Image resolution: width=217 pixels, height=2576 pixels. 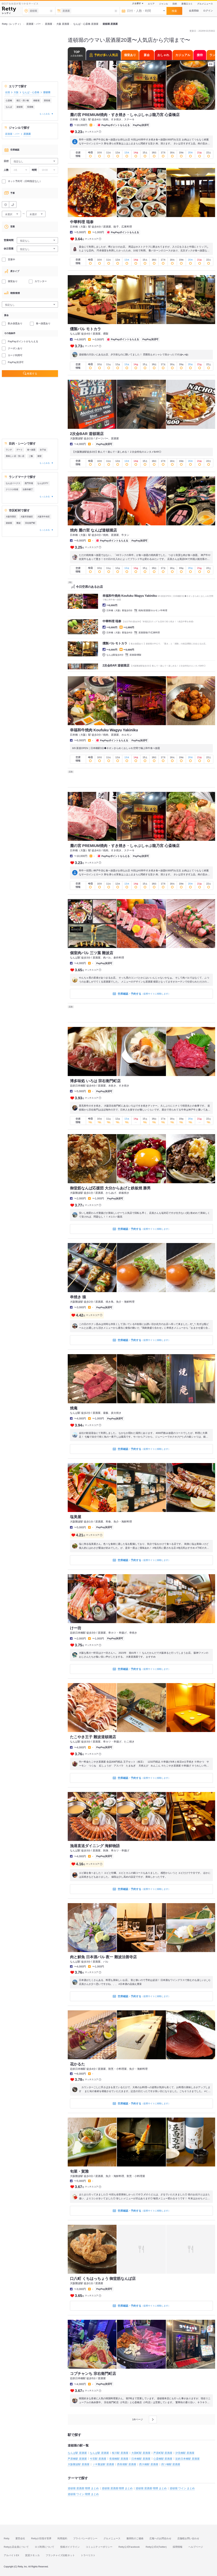 I want to click on 芦原橋駅 居酒屋, so click(x=77, y=2458).